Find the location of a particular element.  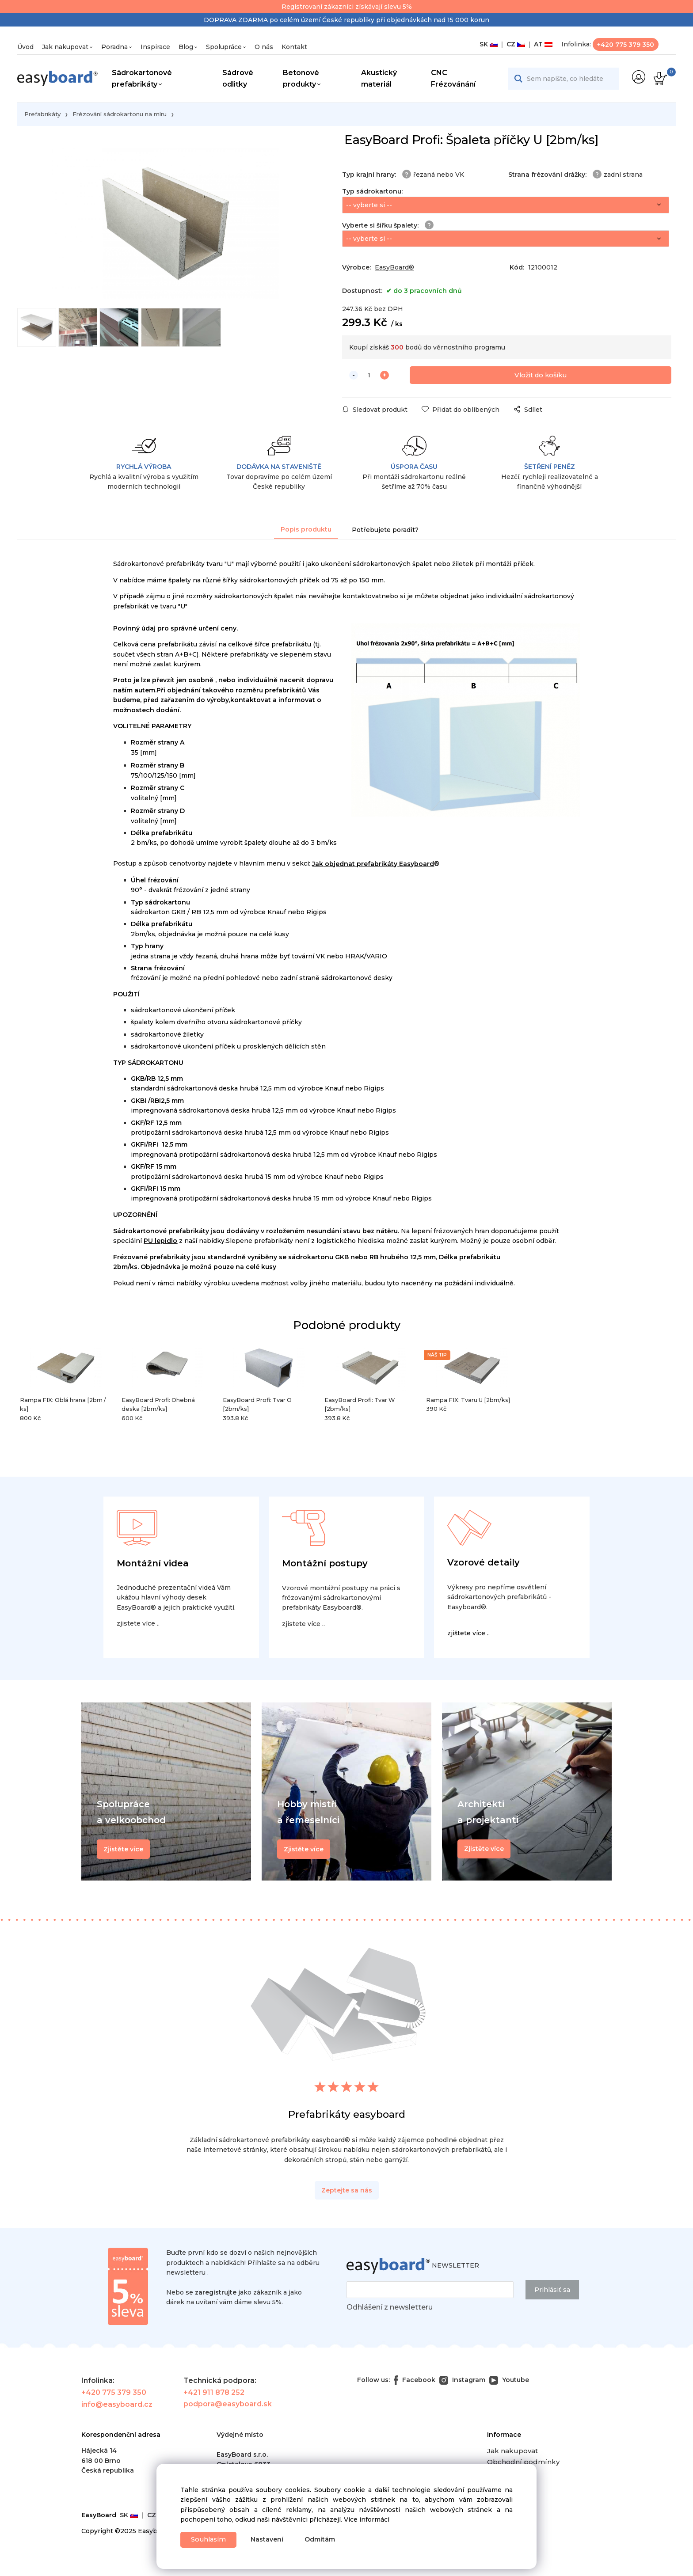

Poradna is located at coordinates (114, 47).